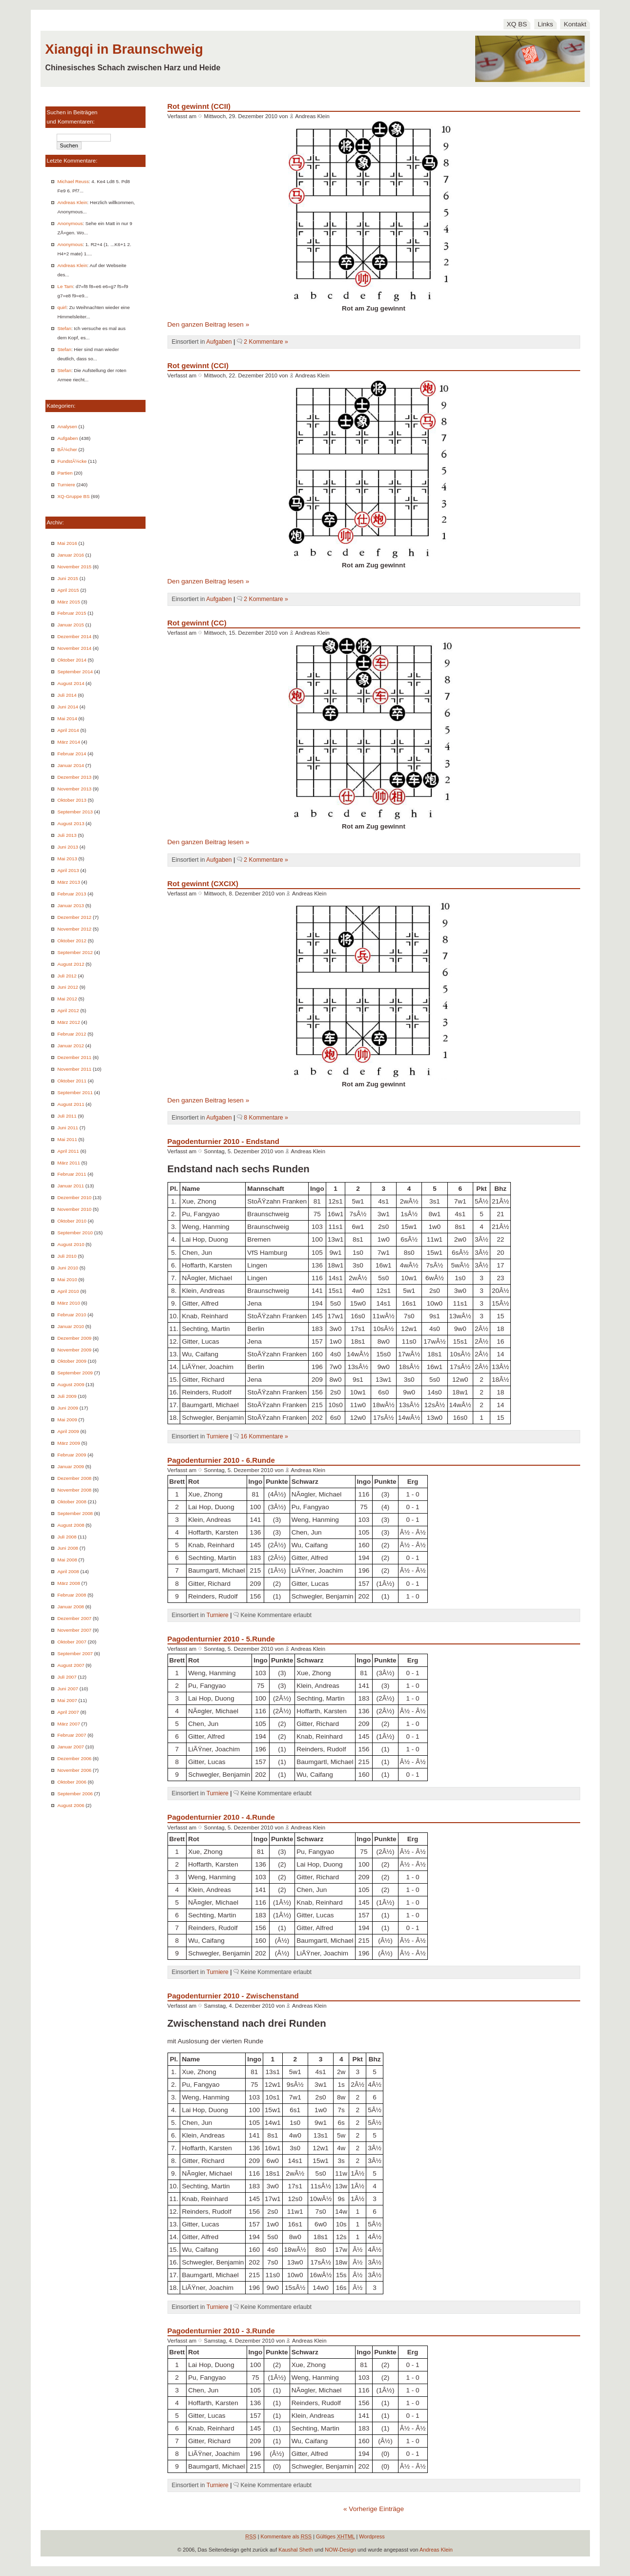 This screenshot has height=2576, width=630. What do you see at coordinates (198, 365) in the screenshot?
I see `Rot gewinnt (CCI)` at bounding box center [198, 365].